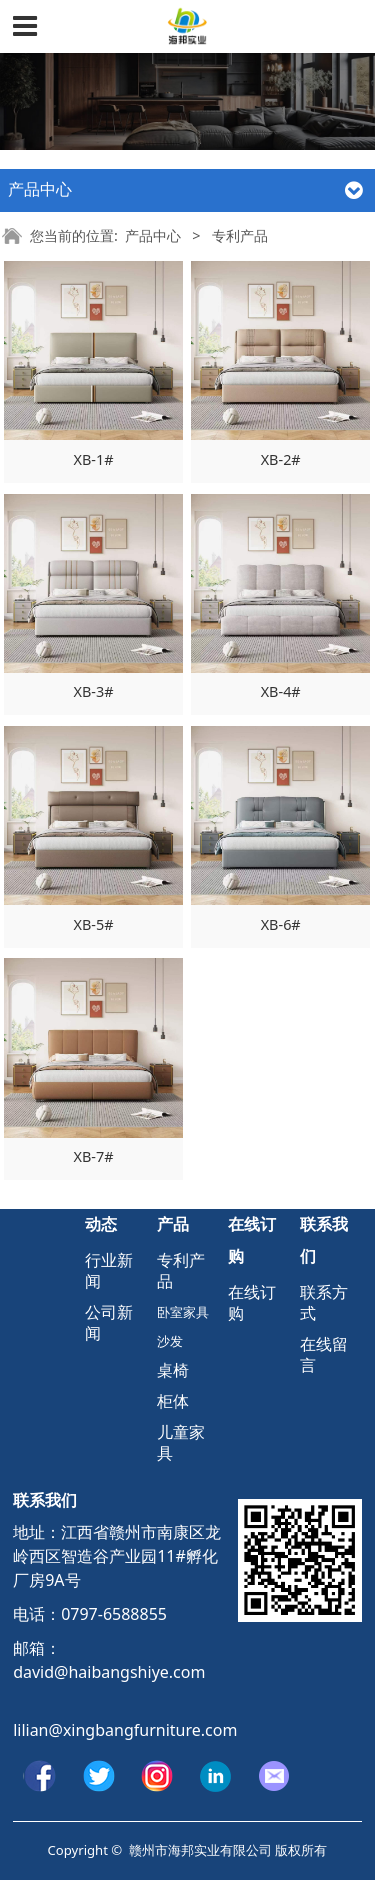  I want to click on XB-7#, so click(94, 1156).